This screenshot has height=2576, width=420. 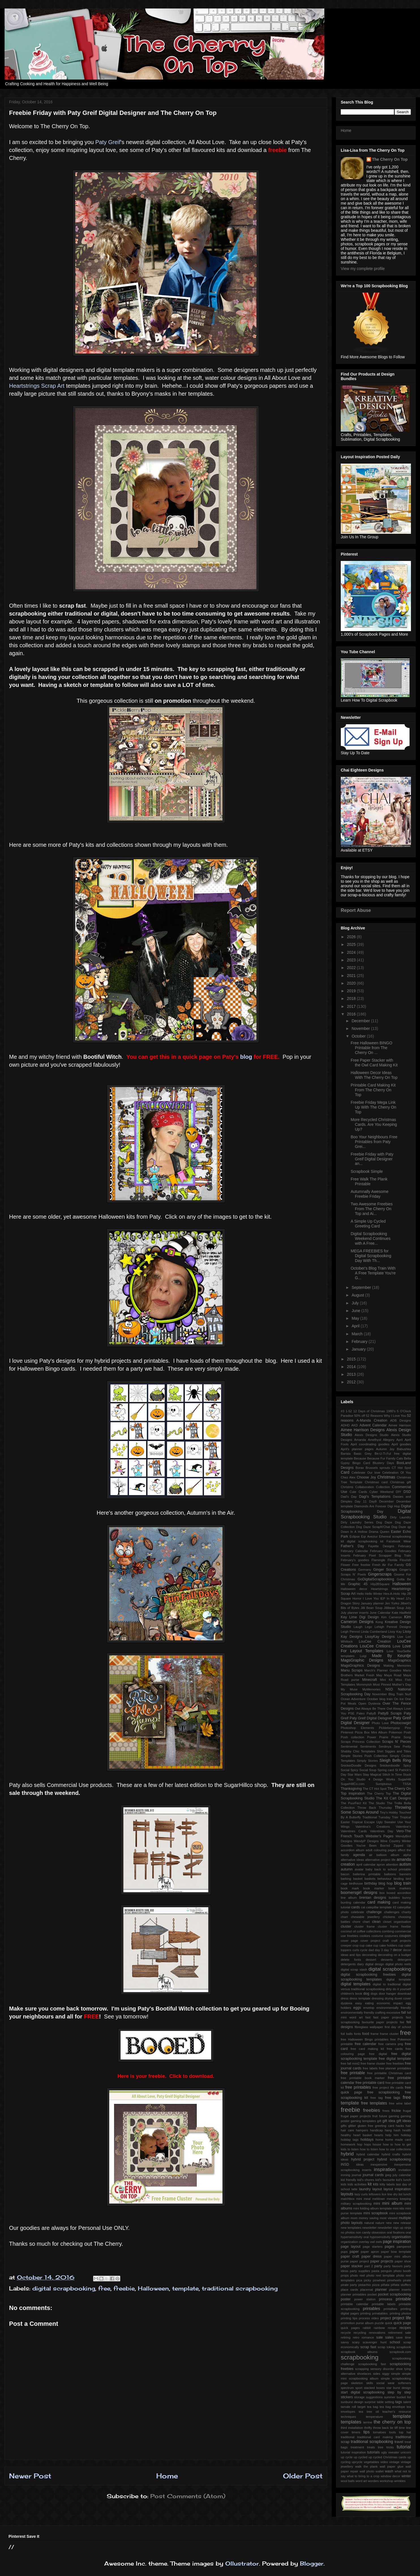 I want to click on mini, so click(x=377, y=2204).